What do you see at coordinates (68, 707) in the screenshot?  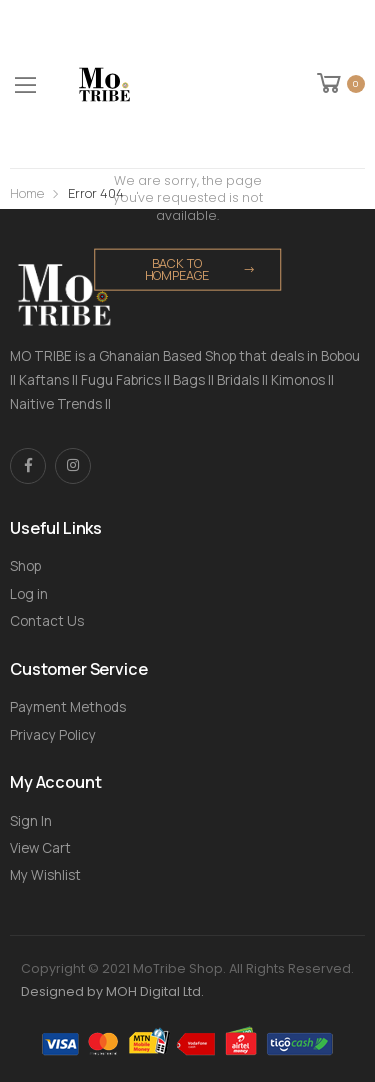 I see `Payment Methods` at bounding box center [68, 707].